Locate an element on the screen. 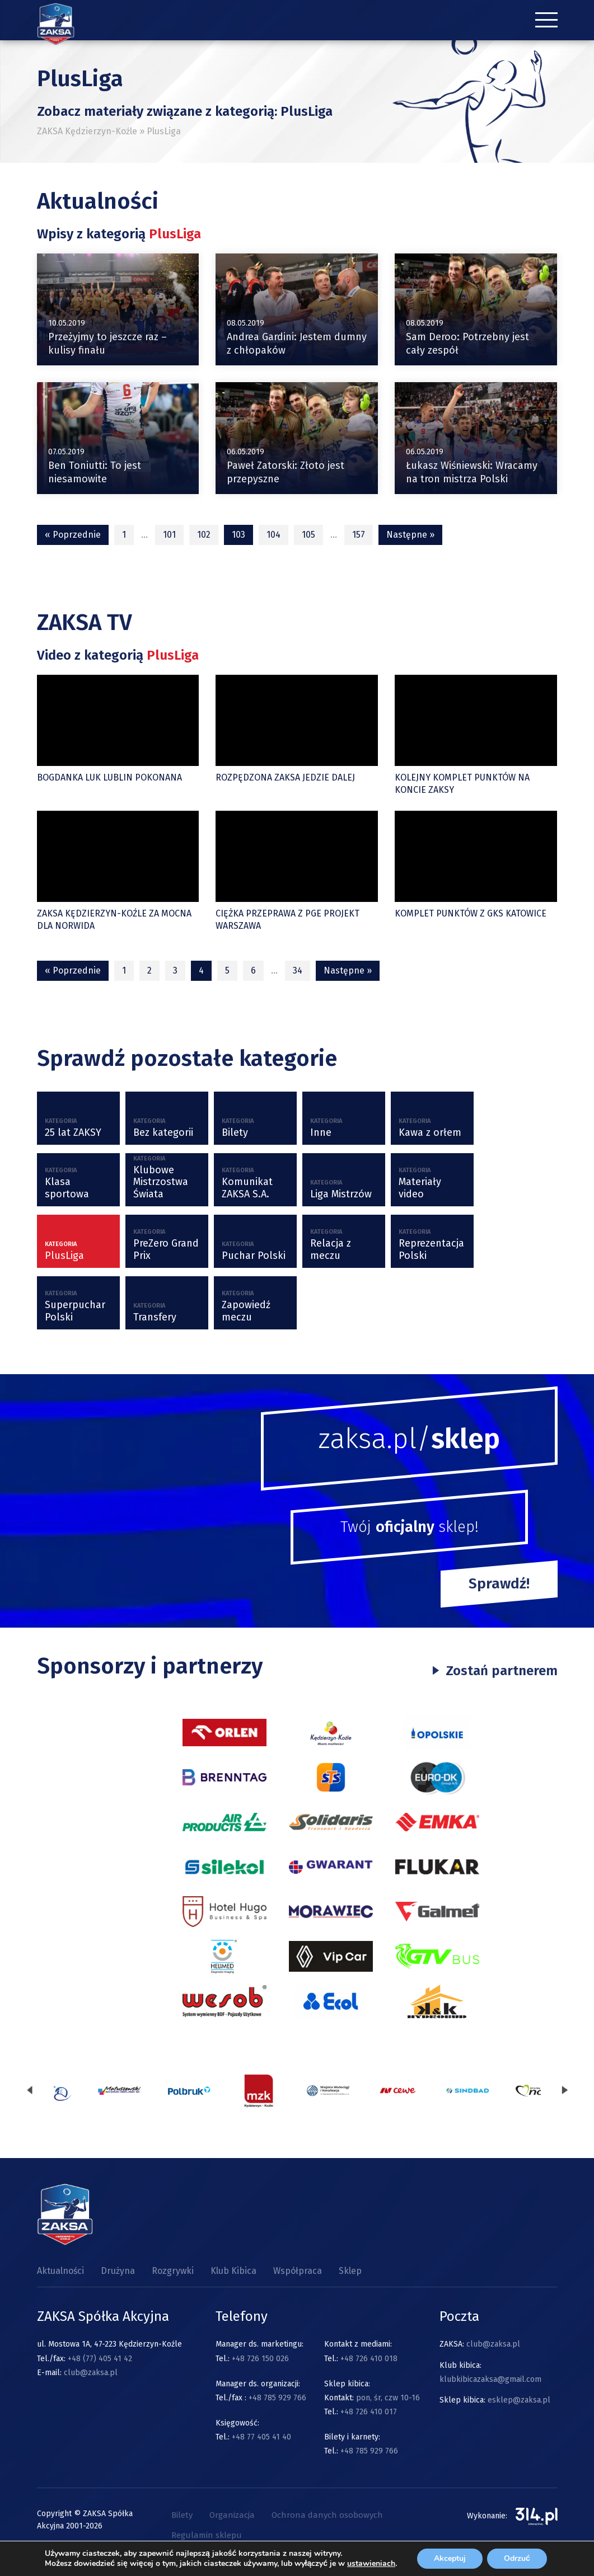 Image resolution: width=594 pixels, height=2576 pixels. « Poprzednie is located at coordinates (73, 534).